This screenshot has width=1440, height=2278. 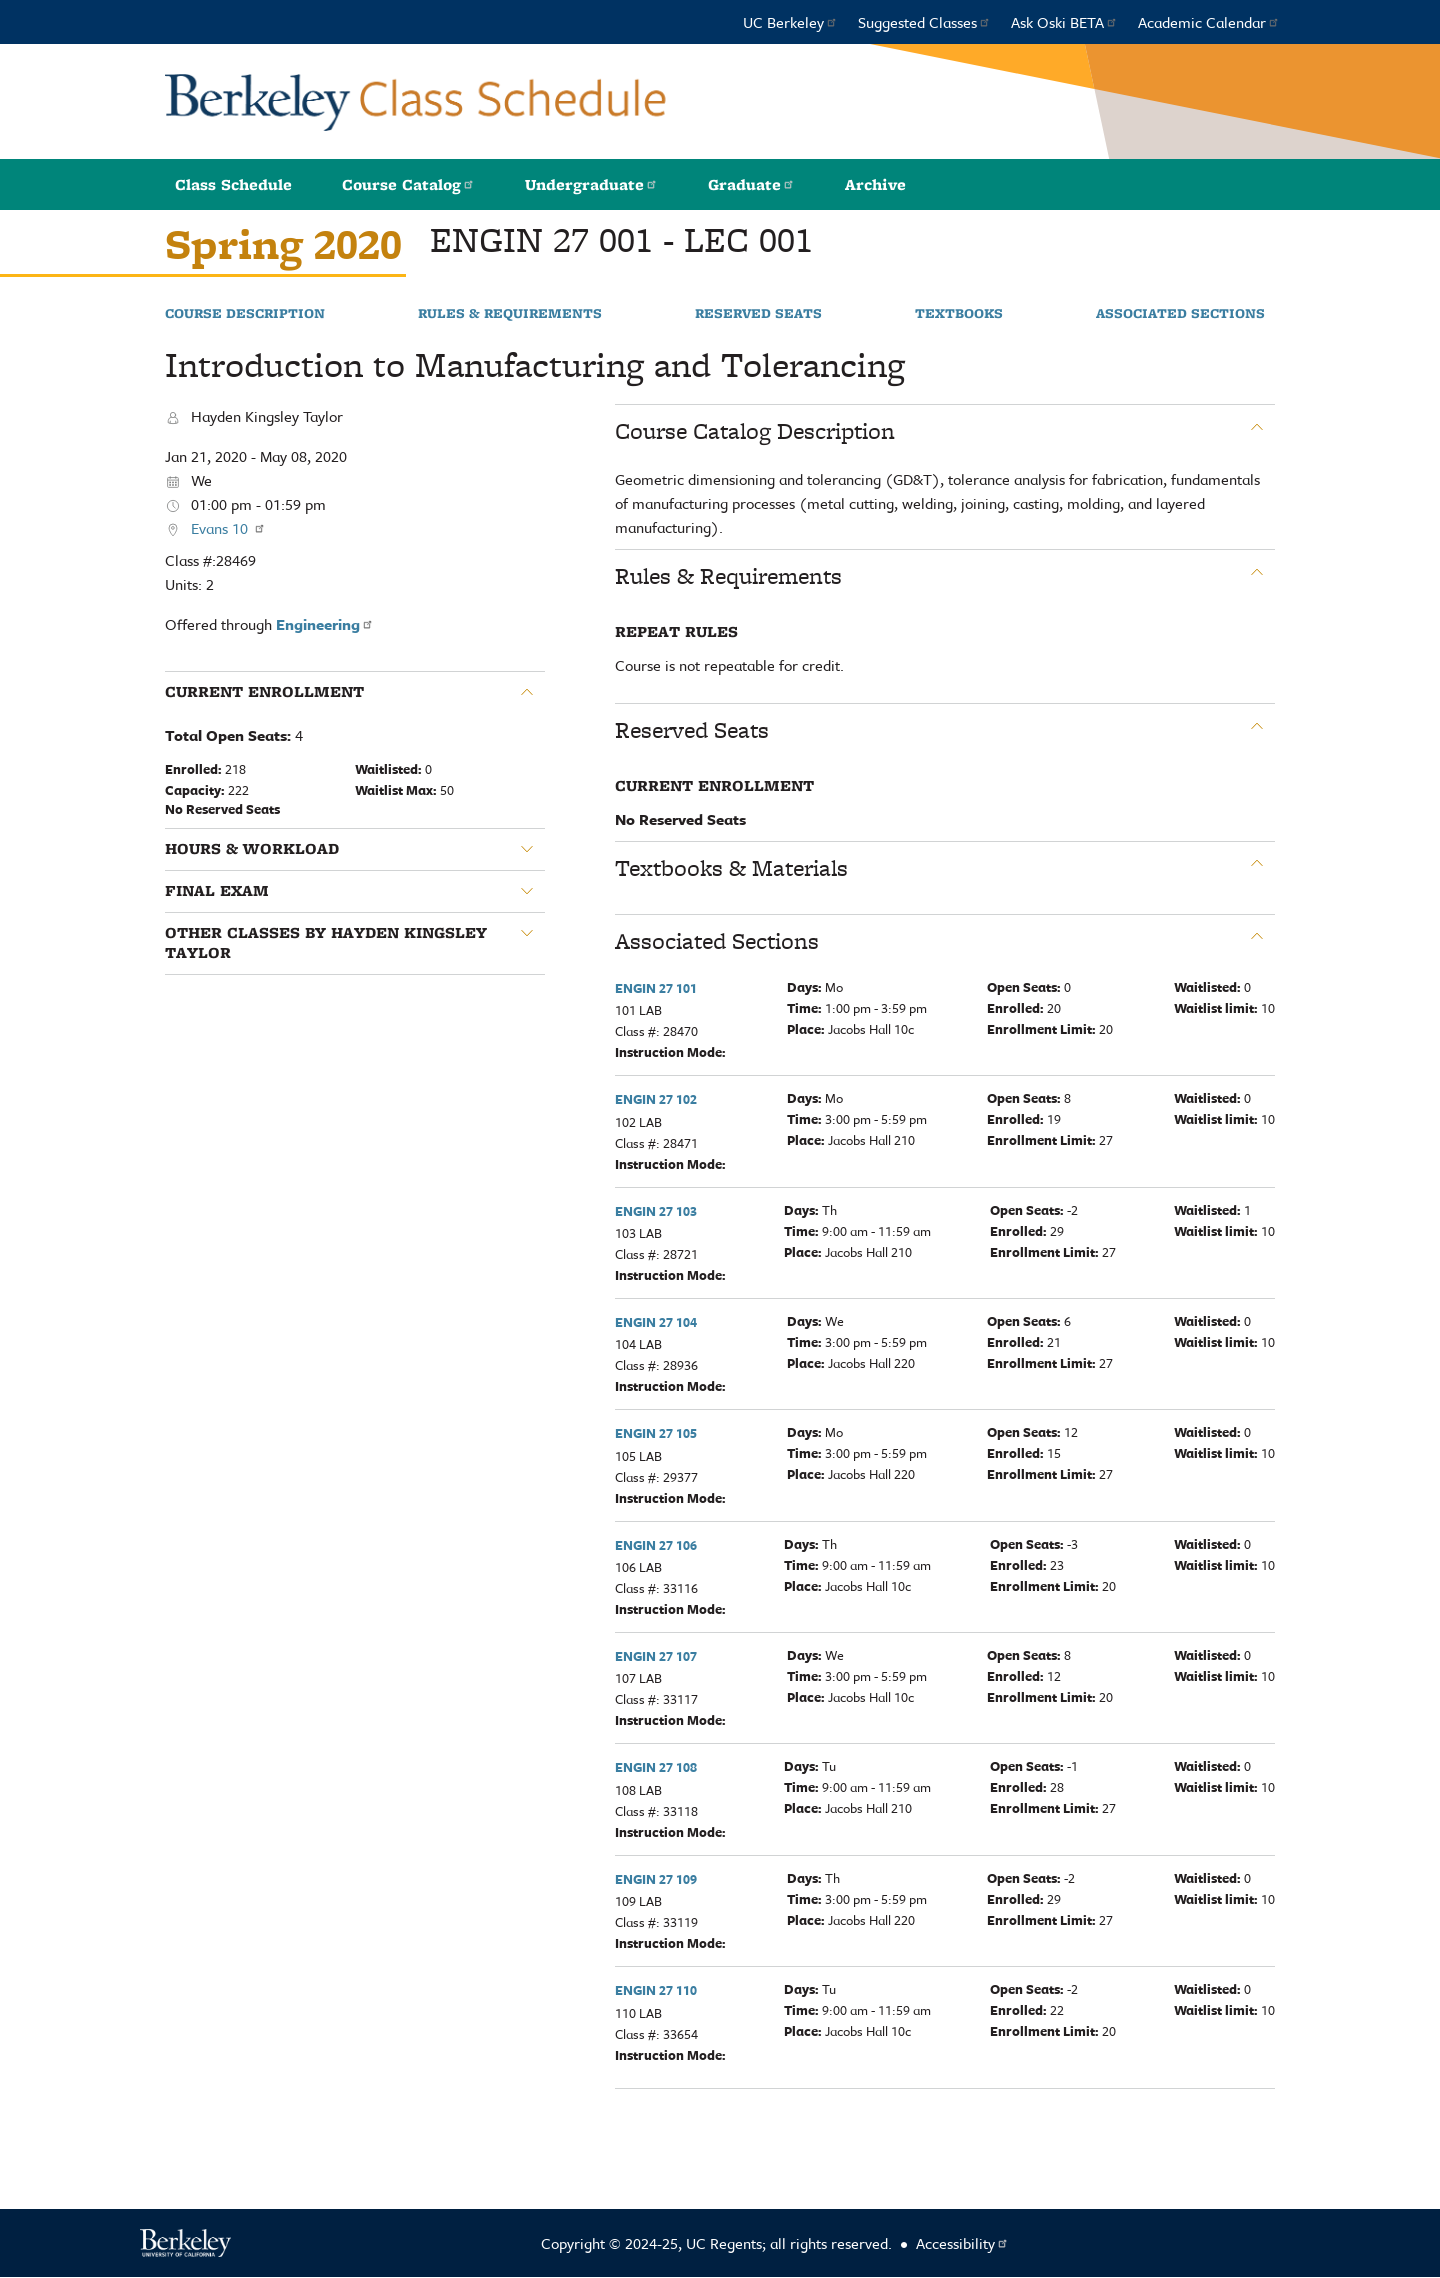 What do you see at coordinates (233, 184) in the screenshot?
I see `Class Schedule` at bounding box center [233, 184].